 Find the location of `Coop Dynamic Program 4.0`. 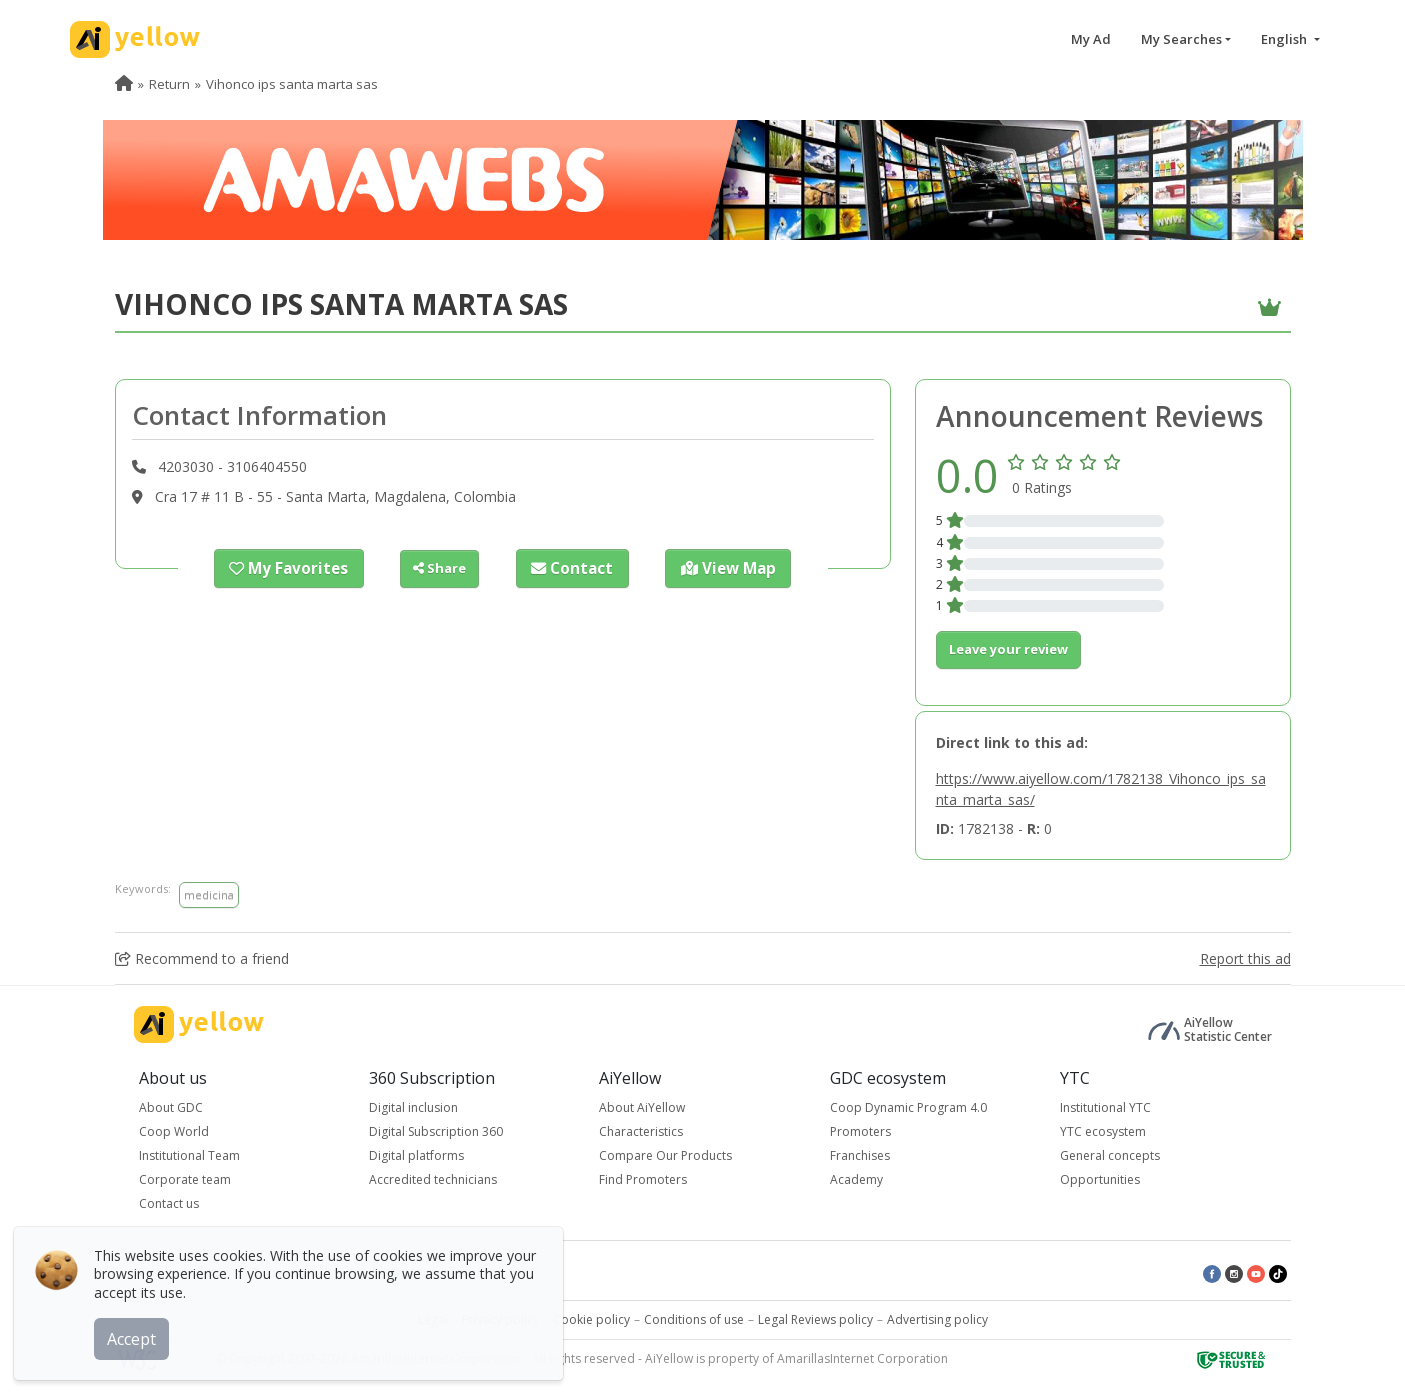

Coop Dynamic Program 4.0 is located at coordinates (908, 1107).